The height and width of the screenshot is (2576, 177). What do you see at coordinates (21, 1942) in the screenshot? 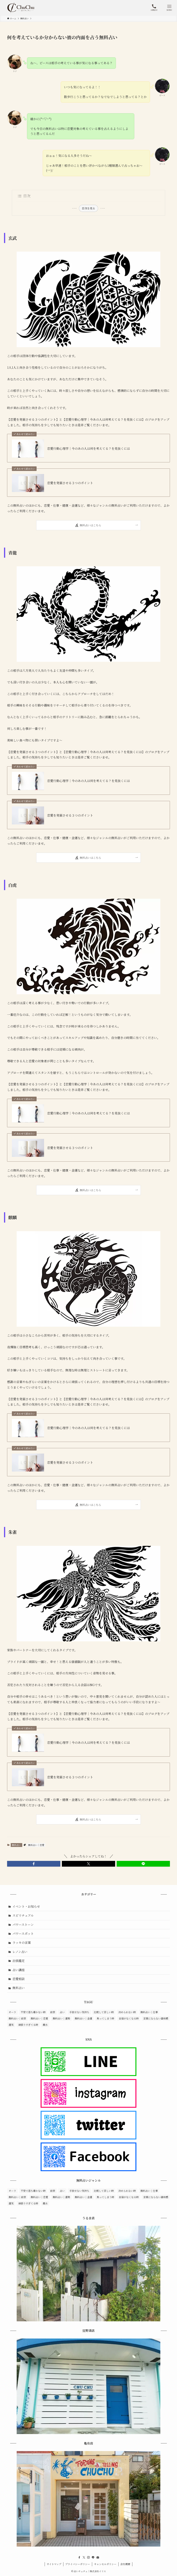
I see `ラッキの言葉` at bounding box center [21, 1942].